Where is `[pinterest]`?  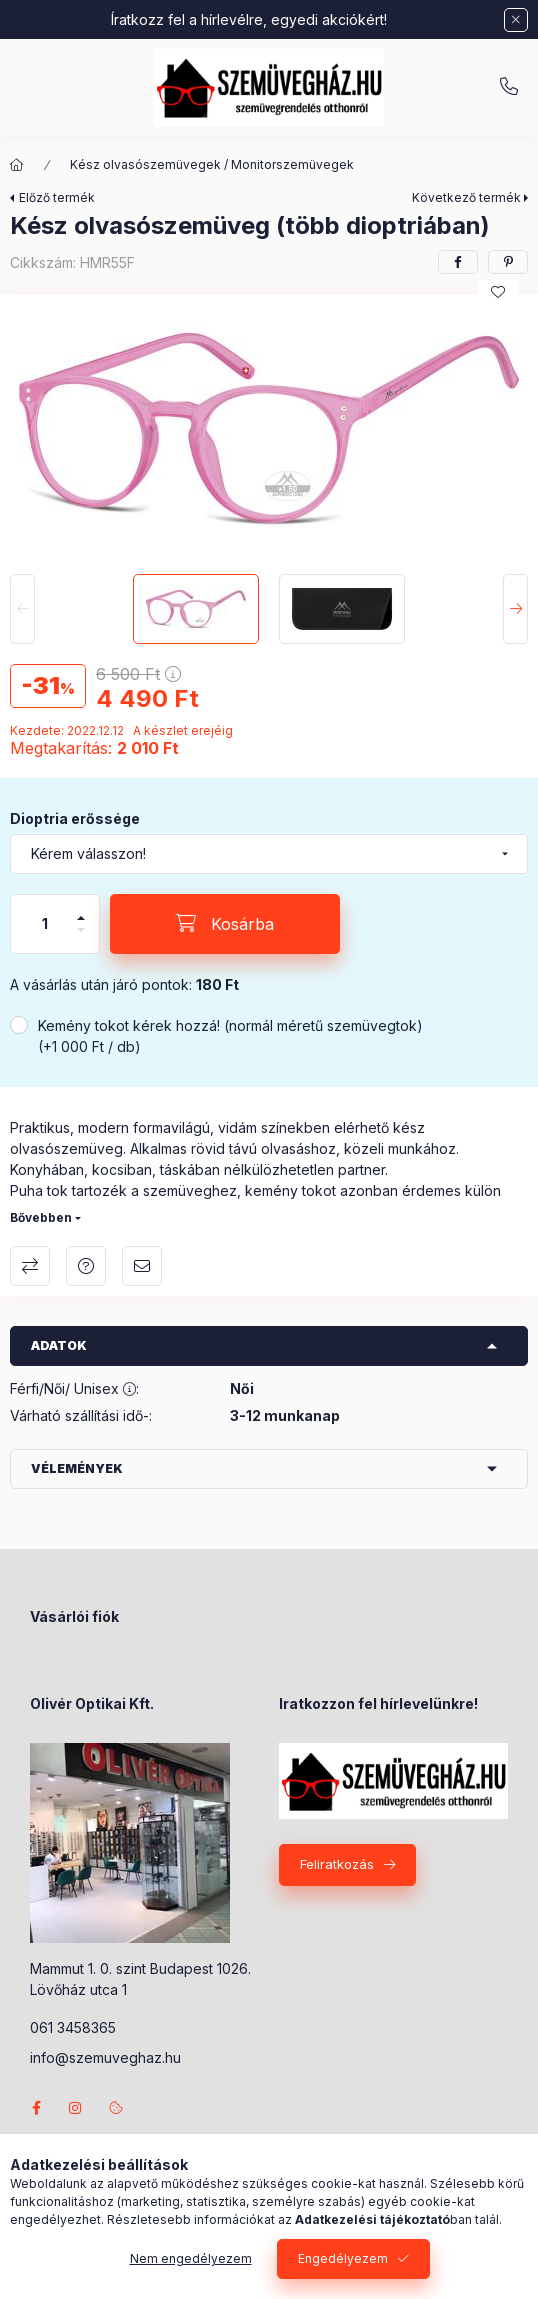
[pinterest] is located at coordinates (508, 262).